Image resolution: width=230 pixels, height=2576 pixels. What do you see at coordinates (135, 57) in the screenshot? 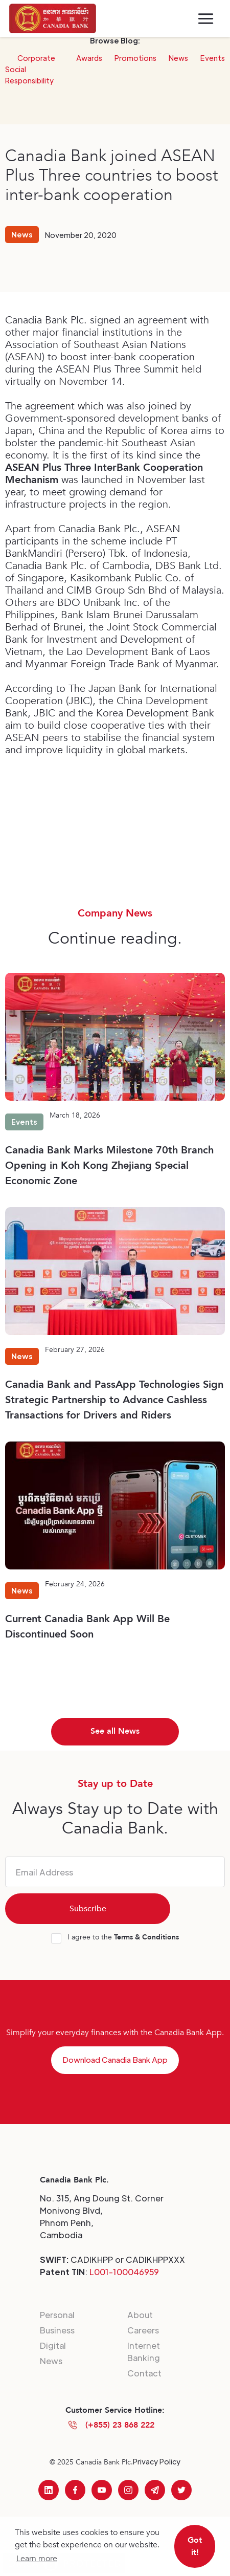
I see `Promotions` at bounding box center [135, 57].